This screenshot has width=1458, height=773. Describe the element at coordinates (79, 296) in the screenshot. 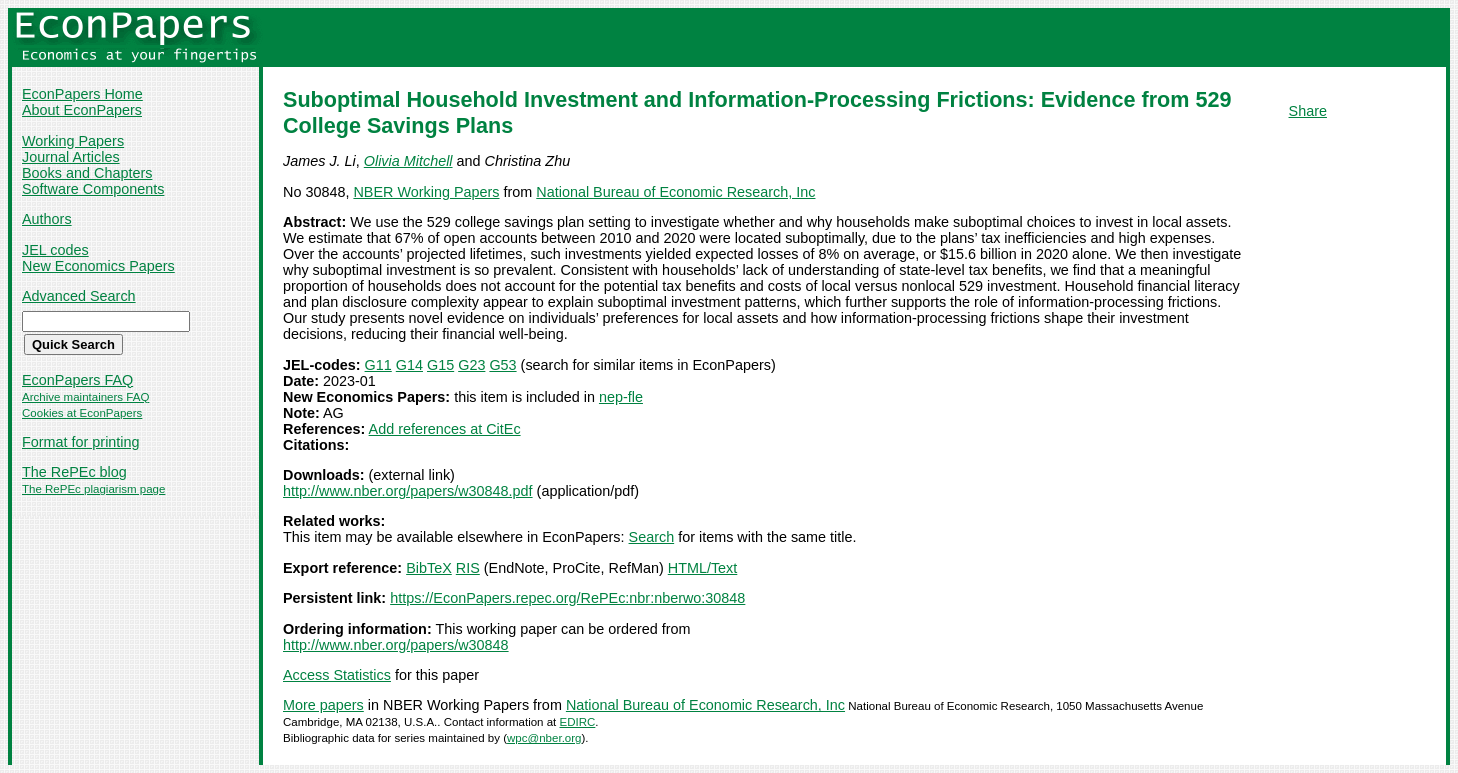

I see `Advanced Search` at that location.